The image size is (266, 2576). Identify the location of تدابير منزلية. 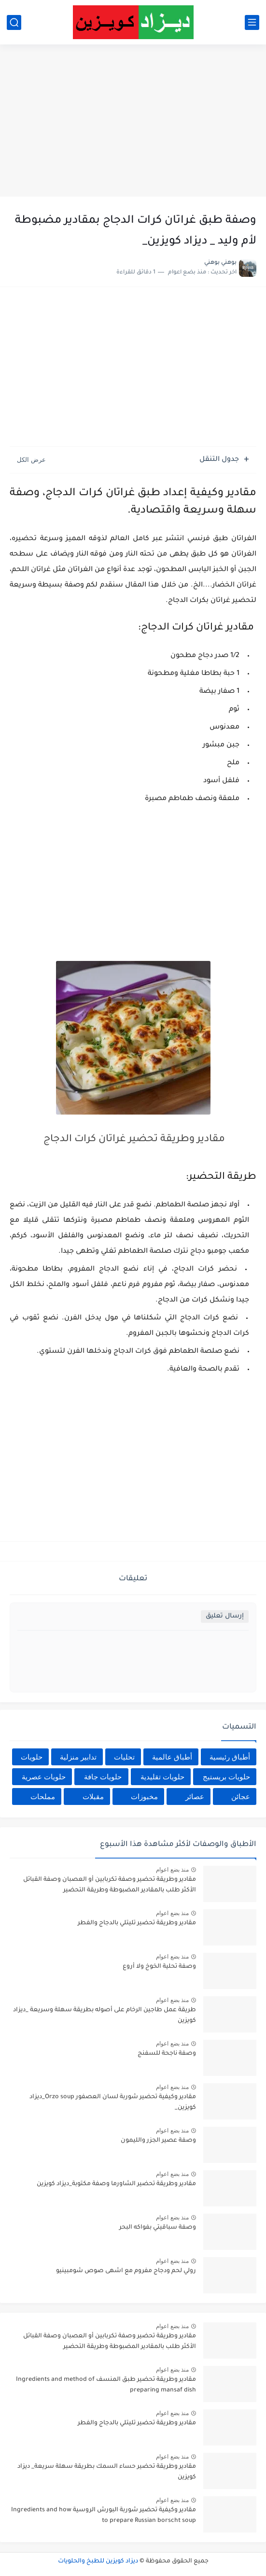
(78, 1757).